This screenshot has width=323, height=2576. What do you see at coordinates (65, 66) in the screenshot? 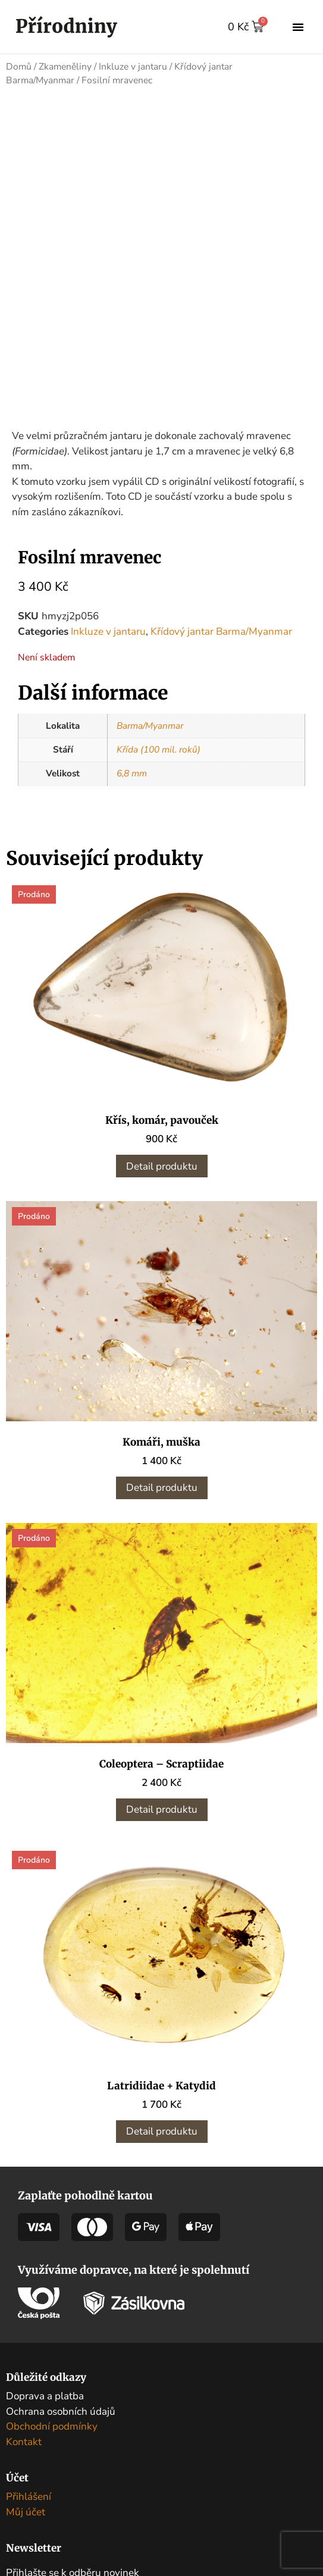
I see `Zkameněliny` at bounding box center [65, 66].